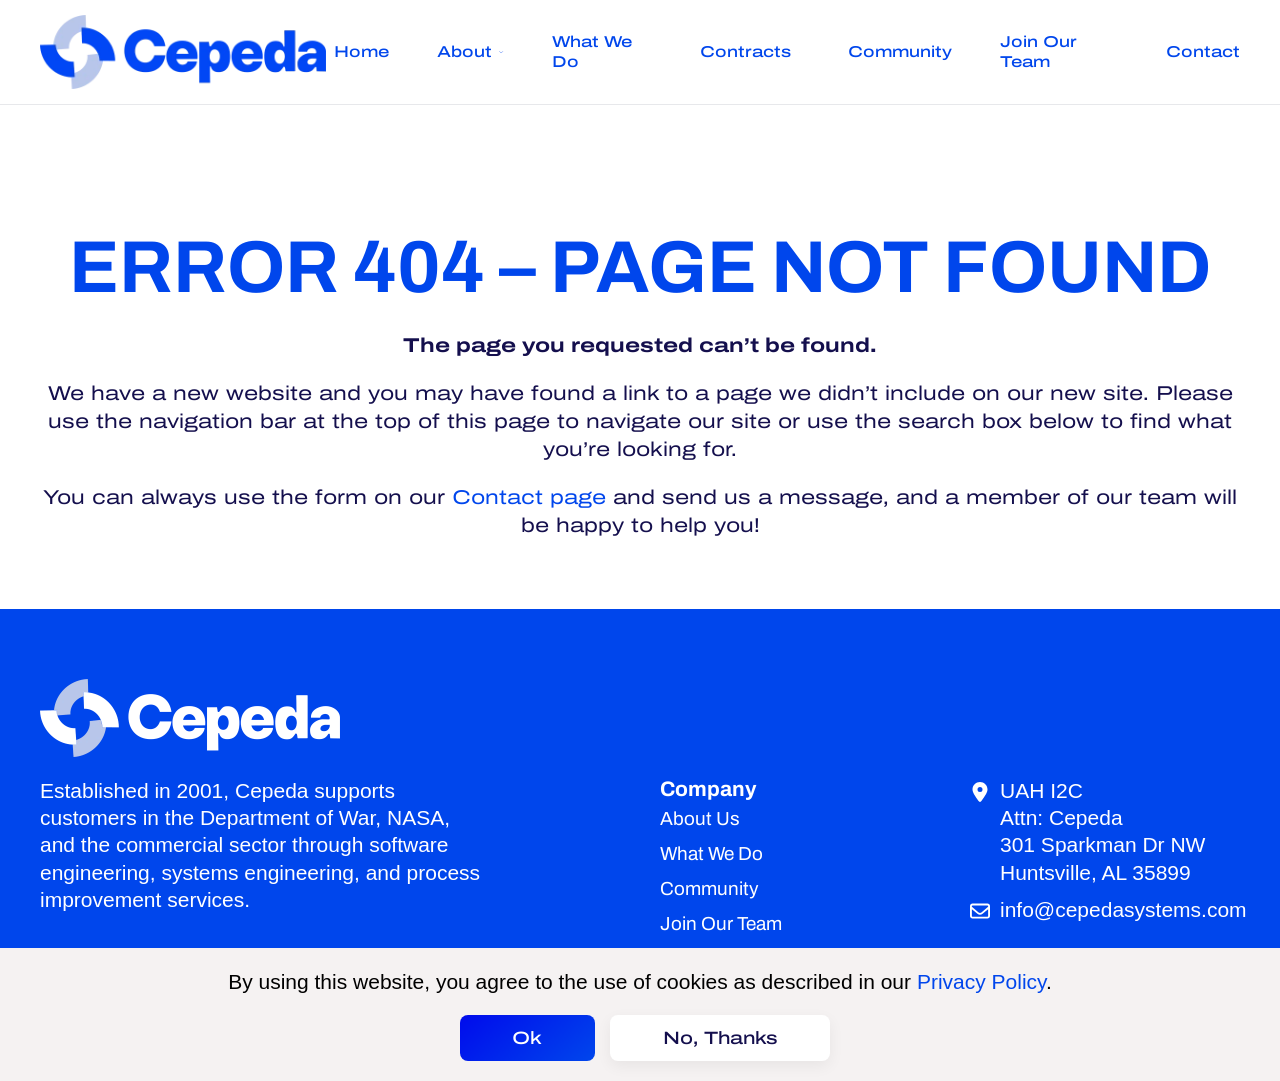 This screenshot has width=1280, height=1081. I want to click on Ok, so click(527, 1038).